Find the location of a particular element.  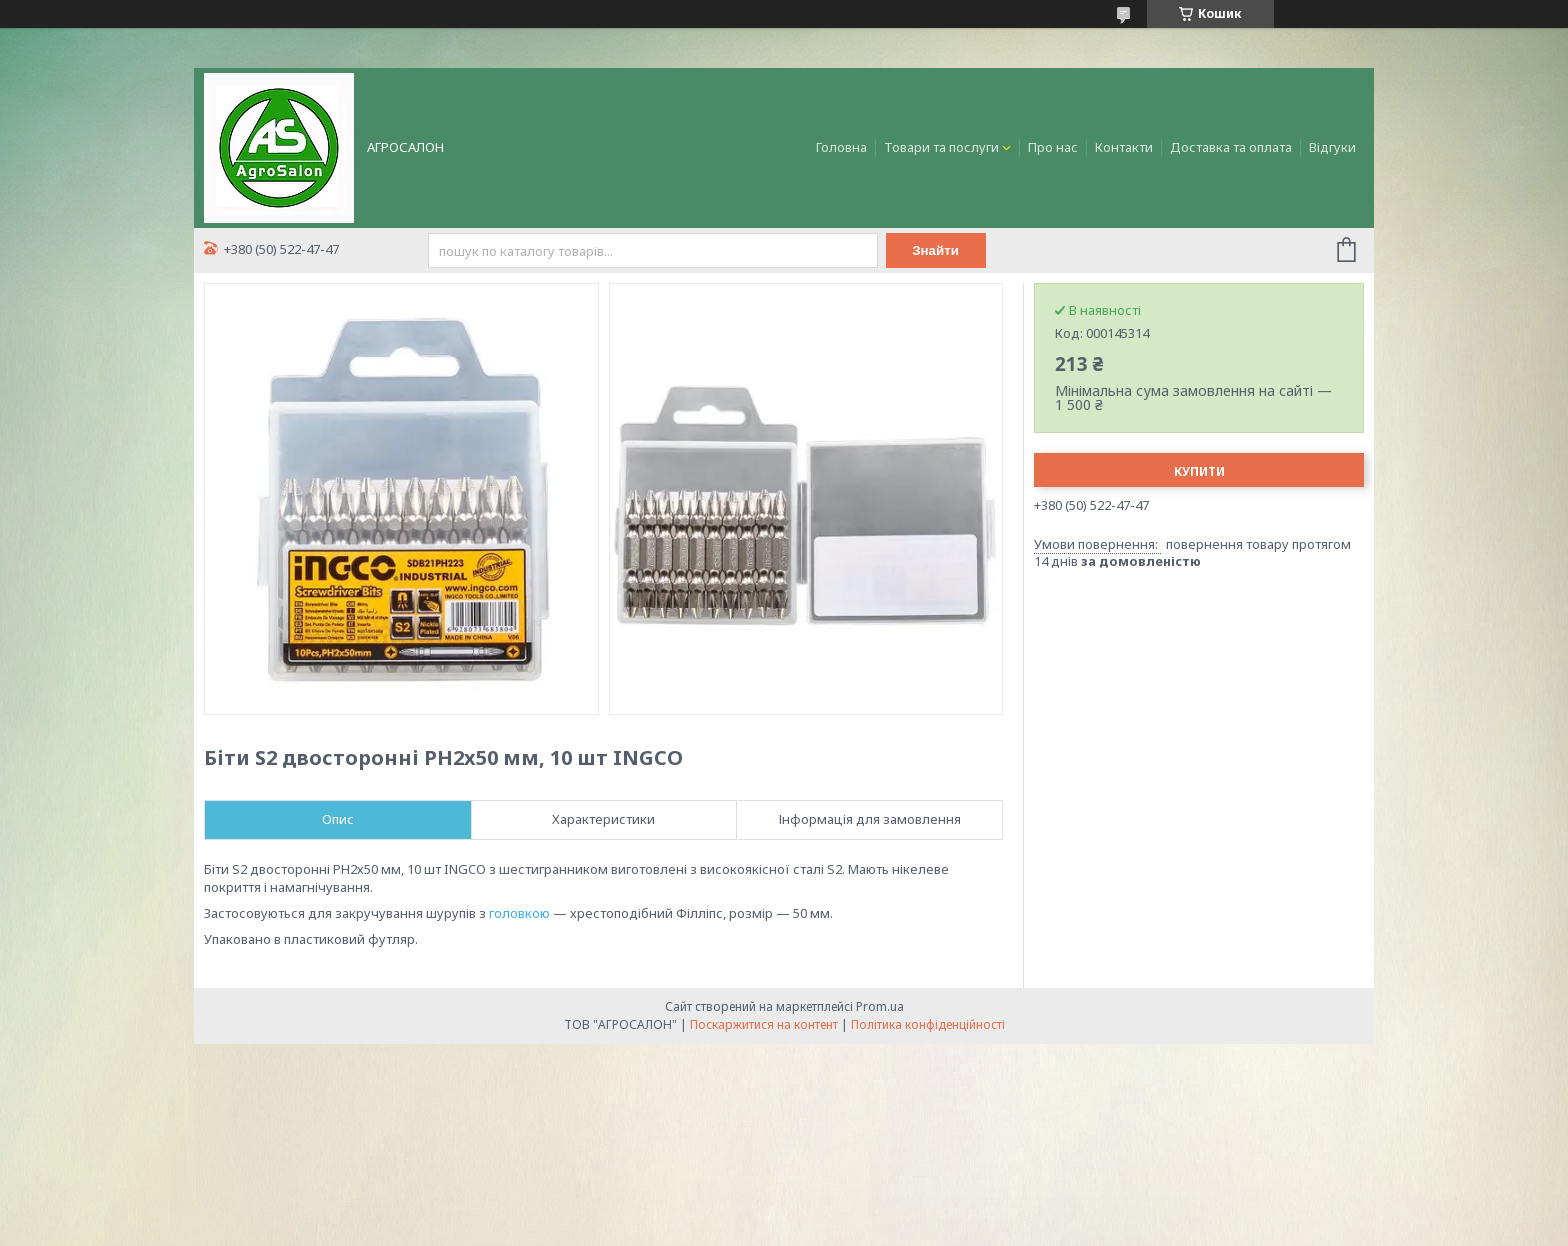

Купити is located at coordinates (1199, 471).